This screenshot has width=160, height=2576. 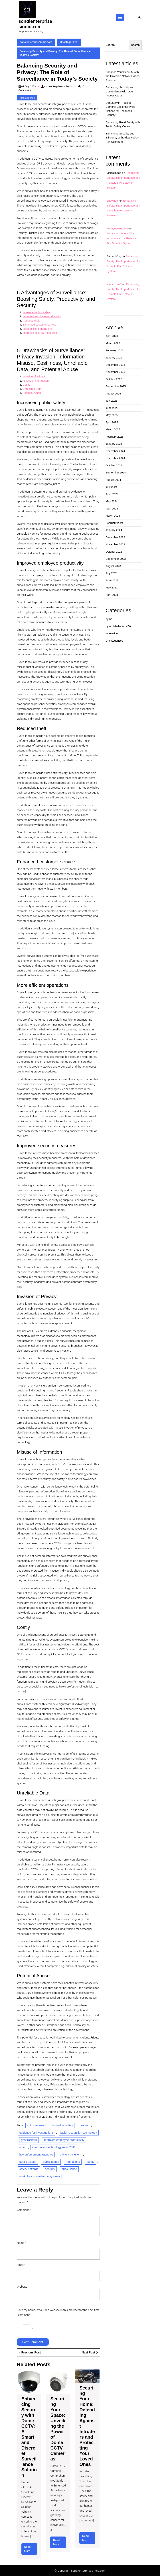 What do you see at coordinates (113, 566) in the screenshot?
I see `August 2023` at bounding box center [113, 566].